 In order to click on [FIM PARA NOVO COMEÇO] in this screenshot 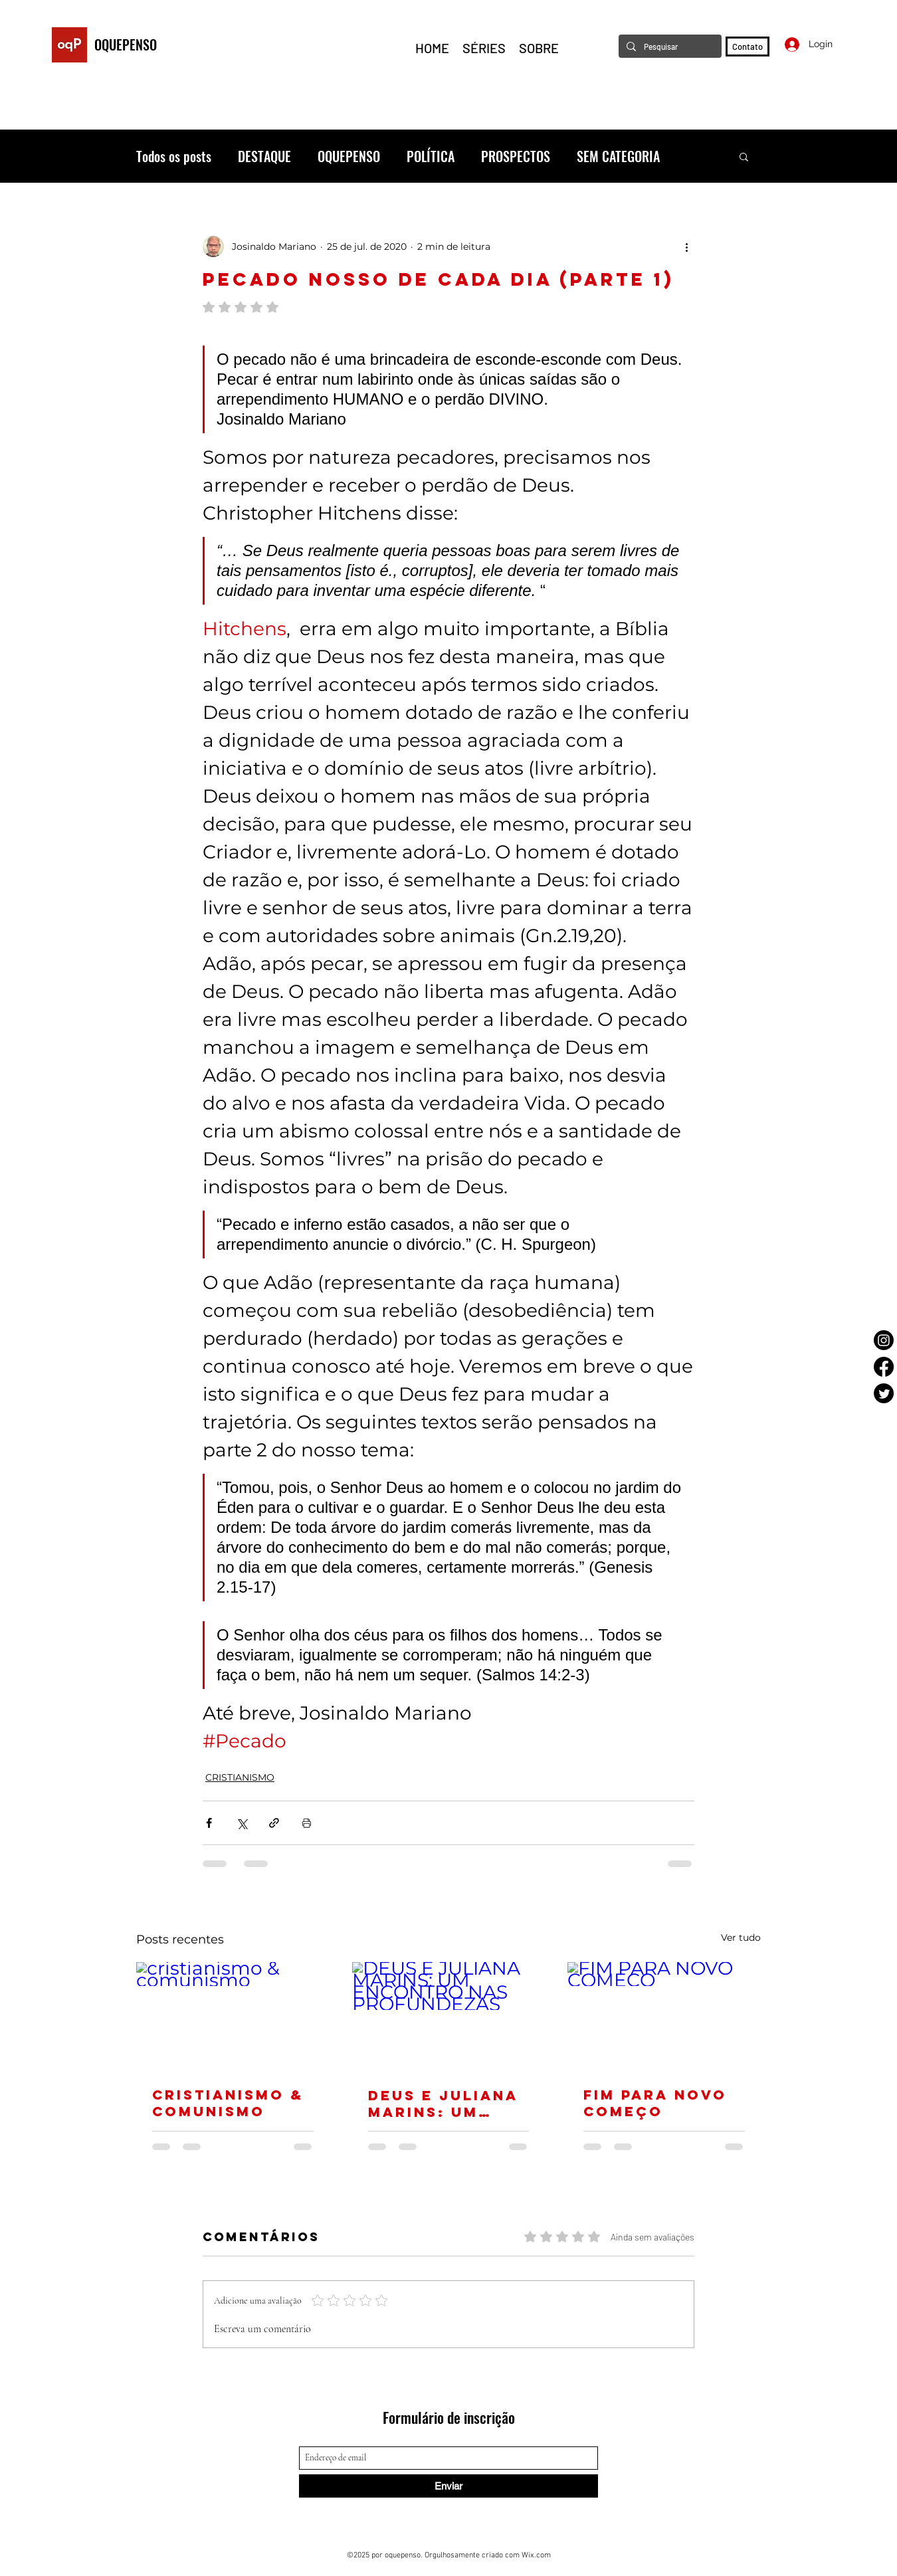, I will do `click(664, 2016)`.